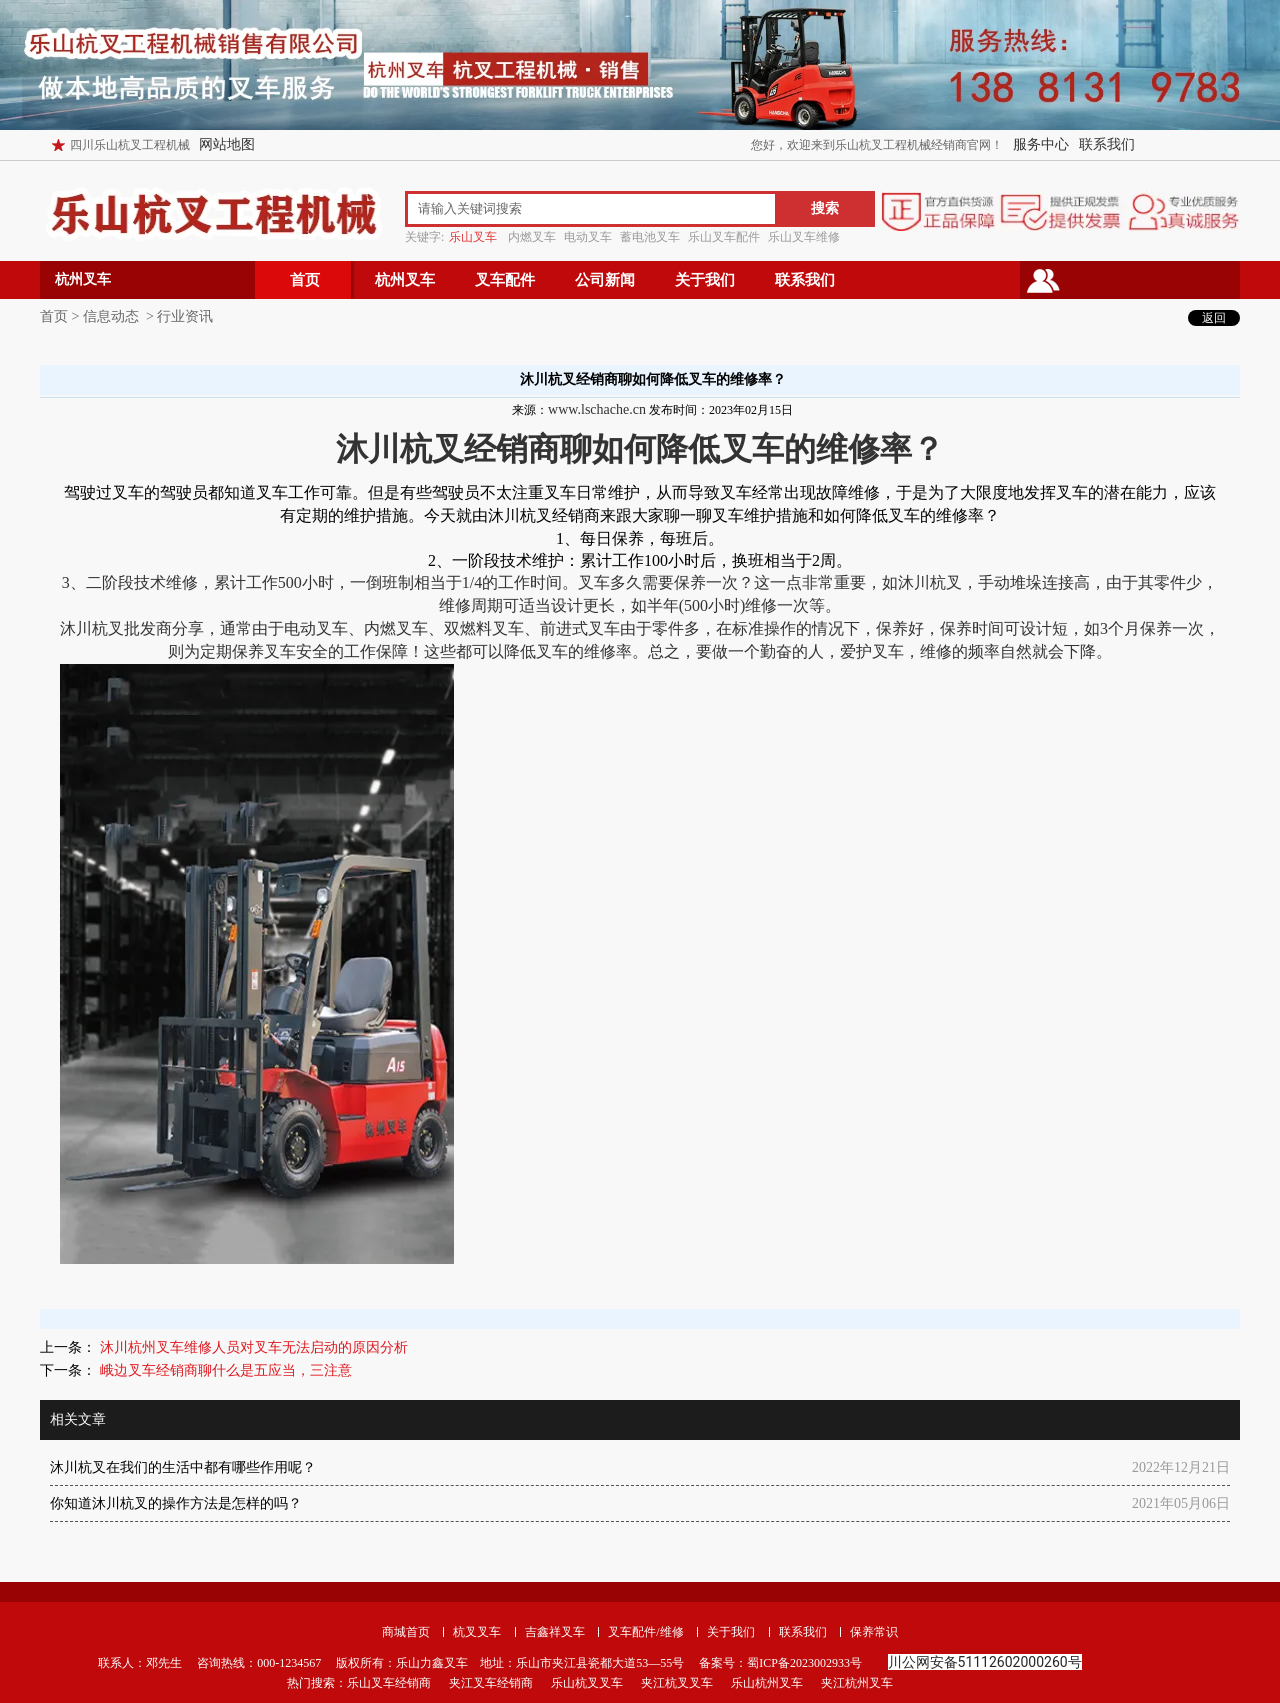  What do you see at coordinates (587, 1683) in the screenshot?
I see `乐山杭叉叉车` at bounding box center [587, 1683].